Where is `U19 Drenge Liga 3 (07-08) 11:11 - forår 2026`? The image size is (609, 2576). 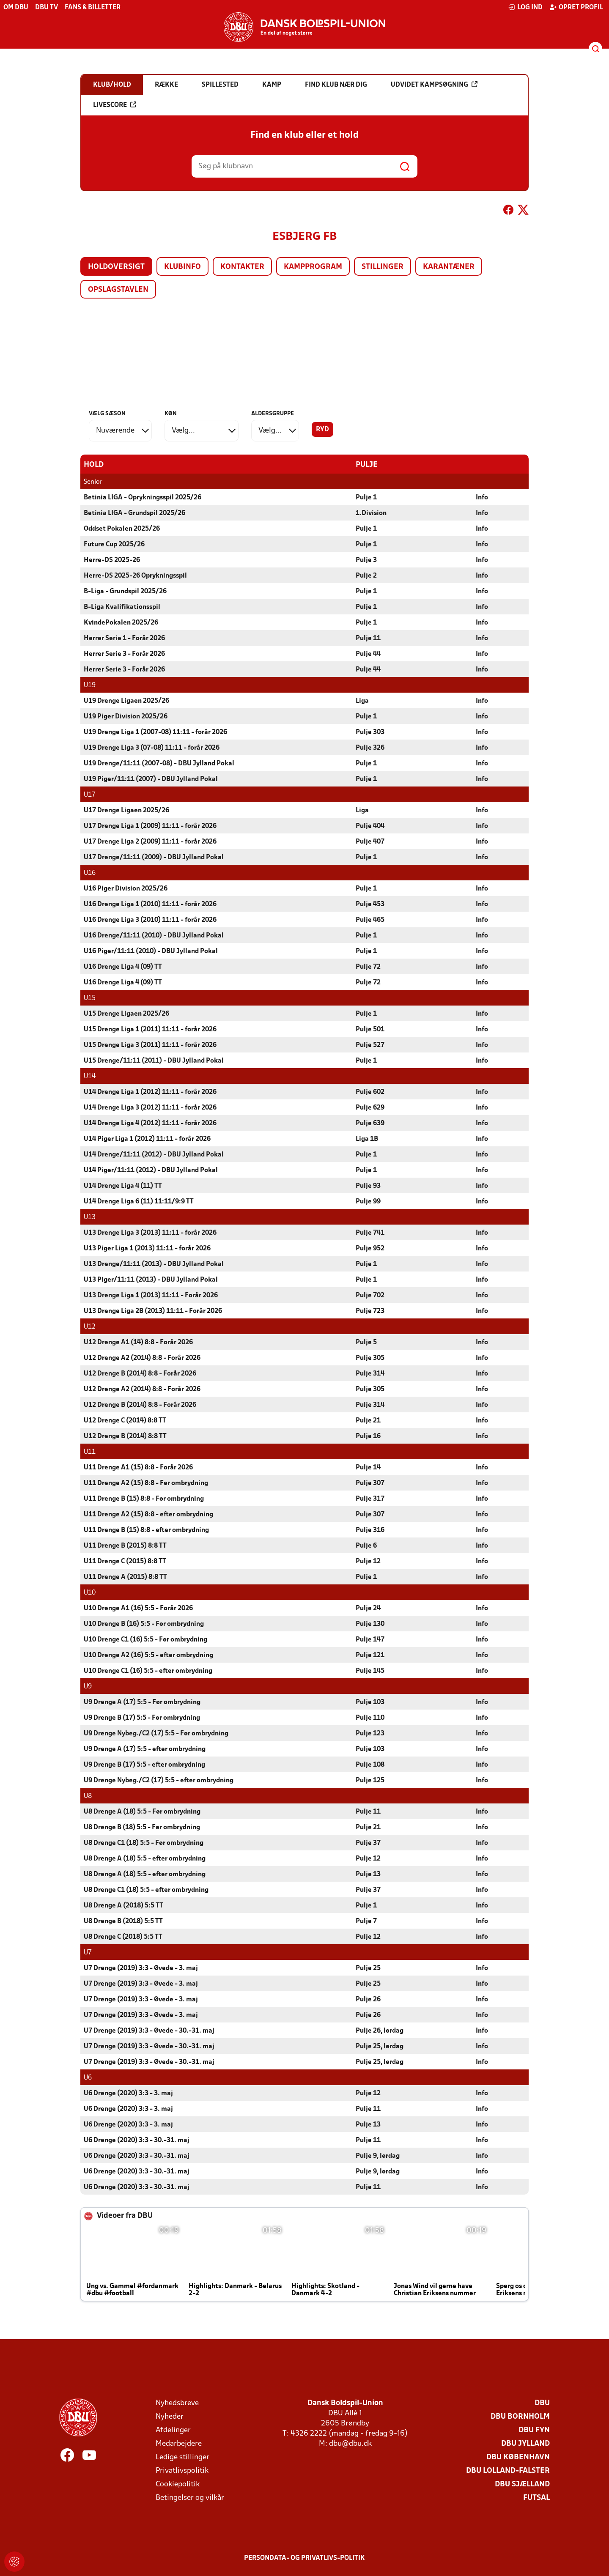 U19 Drenge Liga 3 (07-08) 11:11 - forår 2026 is located at coordinates (151, 748).